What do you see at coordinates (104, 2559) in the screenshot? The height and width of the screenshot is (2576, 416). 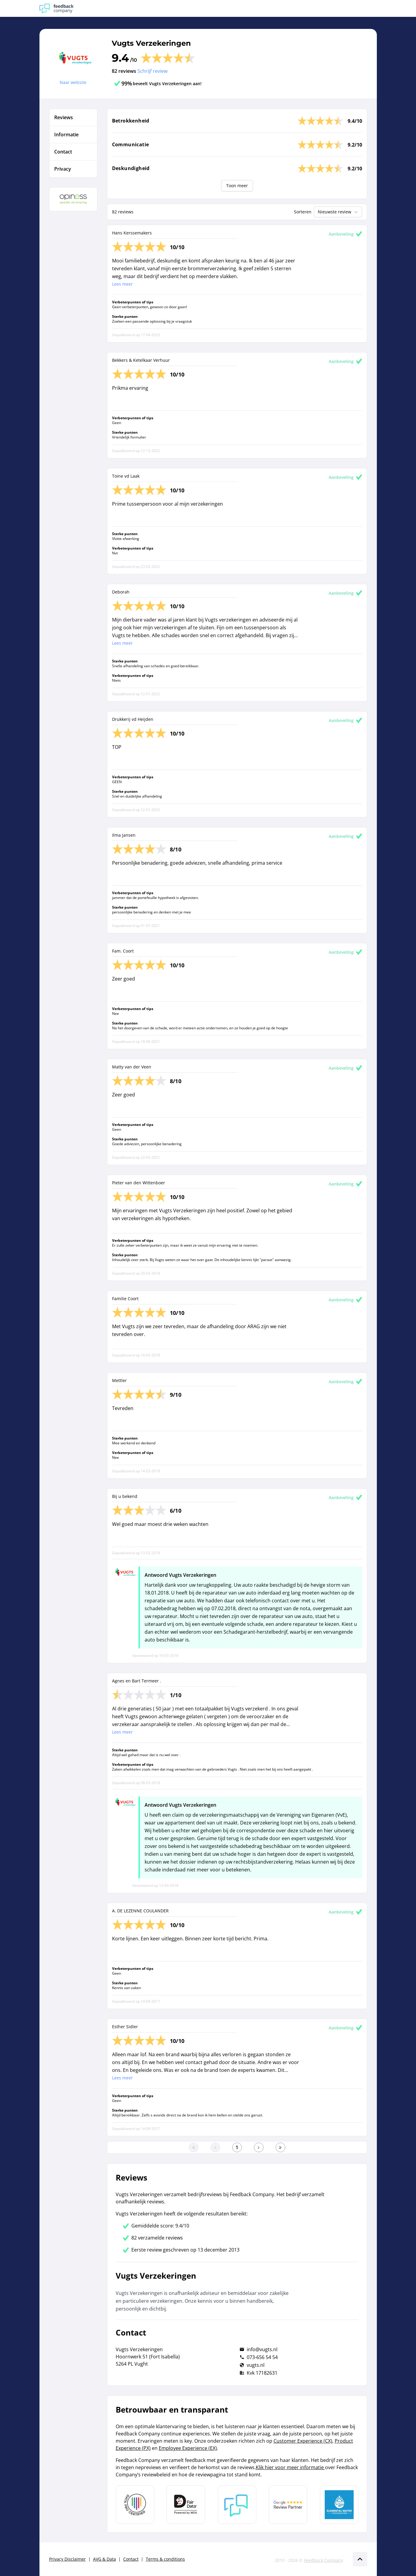 I see `AVG & Data` at bounding box center [104, 2559].